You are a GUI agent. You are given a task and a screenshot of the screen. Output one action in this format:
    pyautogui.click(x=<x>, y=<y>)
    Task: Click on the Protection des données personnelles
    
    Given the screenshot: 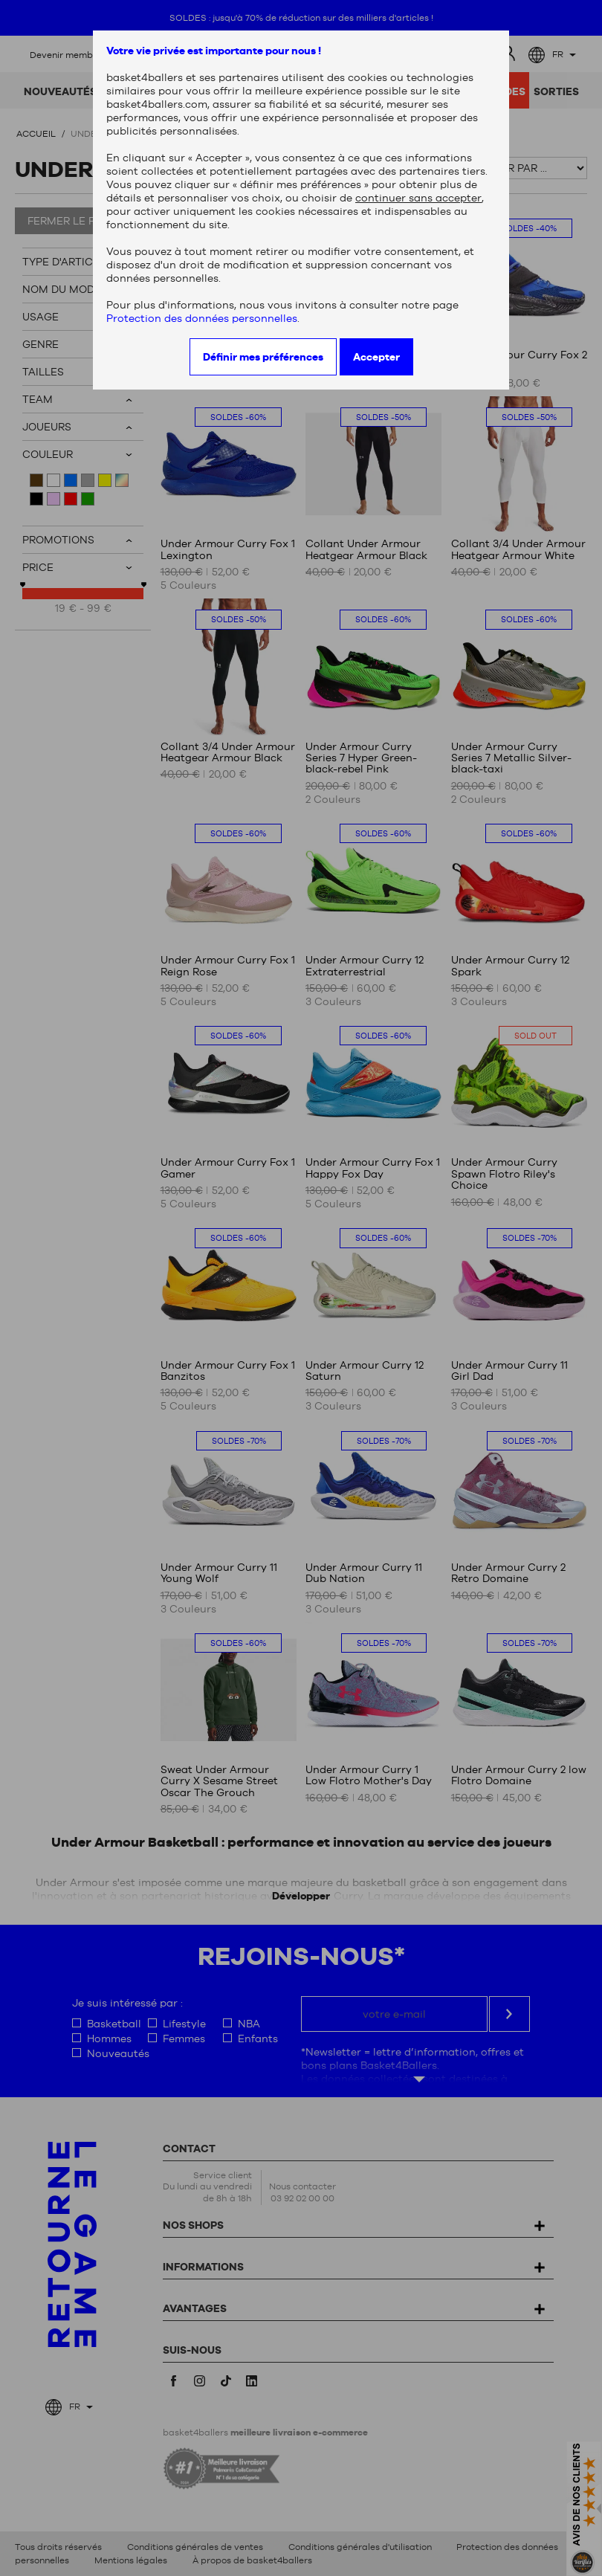 What is the action you would take?
    pyautogui.click(x=201, y=318)
    